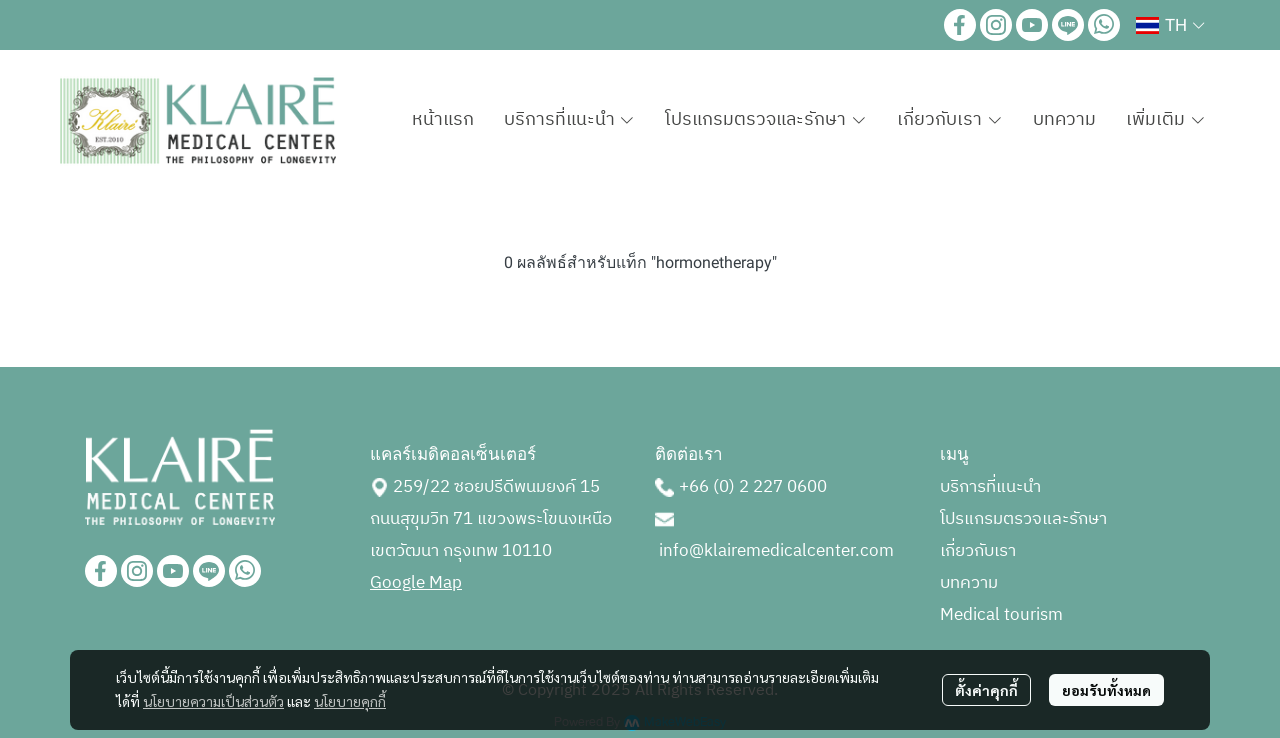 This screenshot has height=738, width=1280. What do you see at coordinates (1166, 120) in the screenshot?
I see `เพิ่มเติม` at bounding box center [1166, 120].